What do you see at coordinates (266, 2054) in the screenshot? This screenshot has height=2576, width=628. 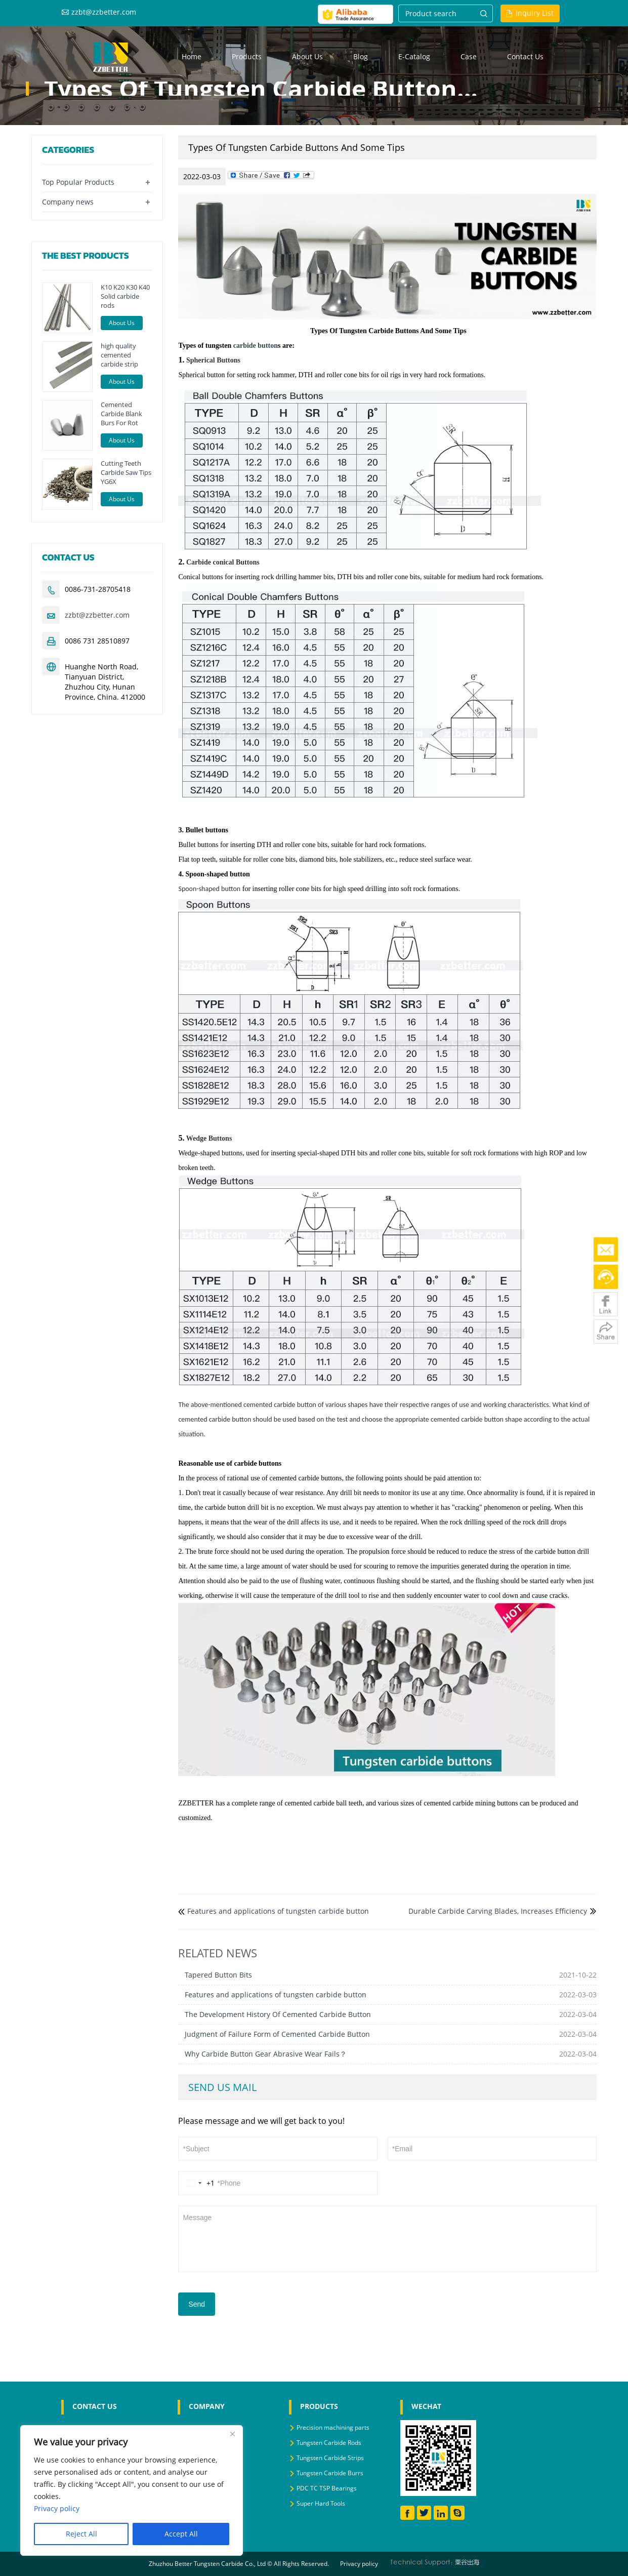 I see `Why Carbide Button Gear Abrasive Wear Fails？` at bounding box center [266, 2054].